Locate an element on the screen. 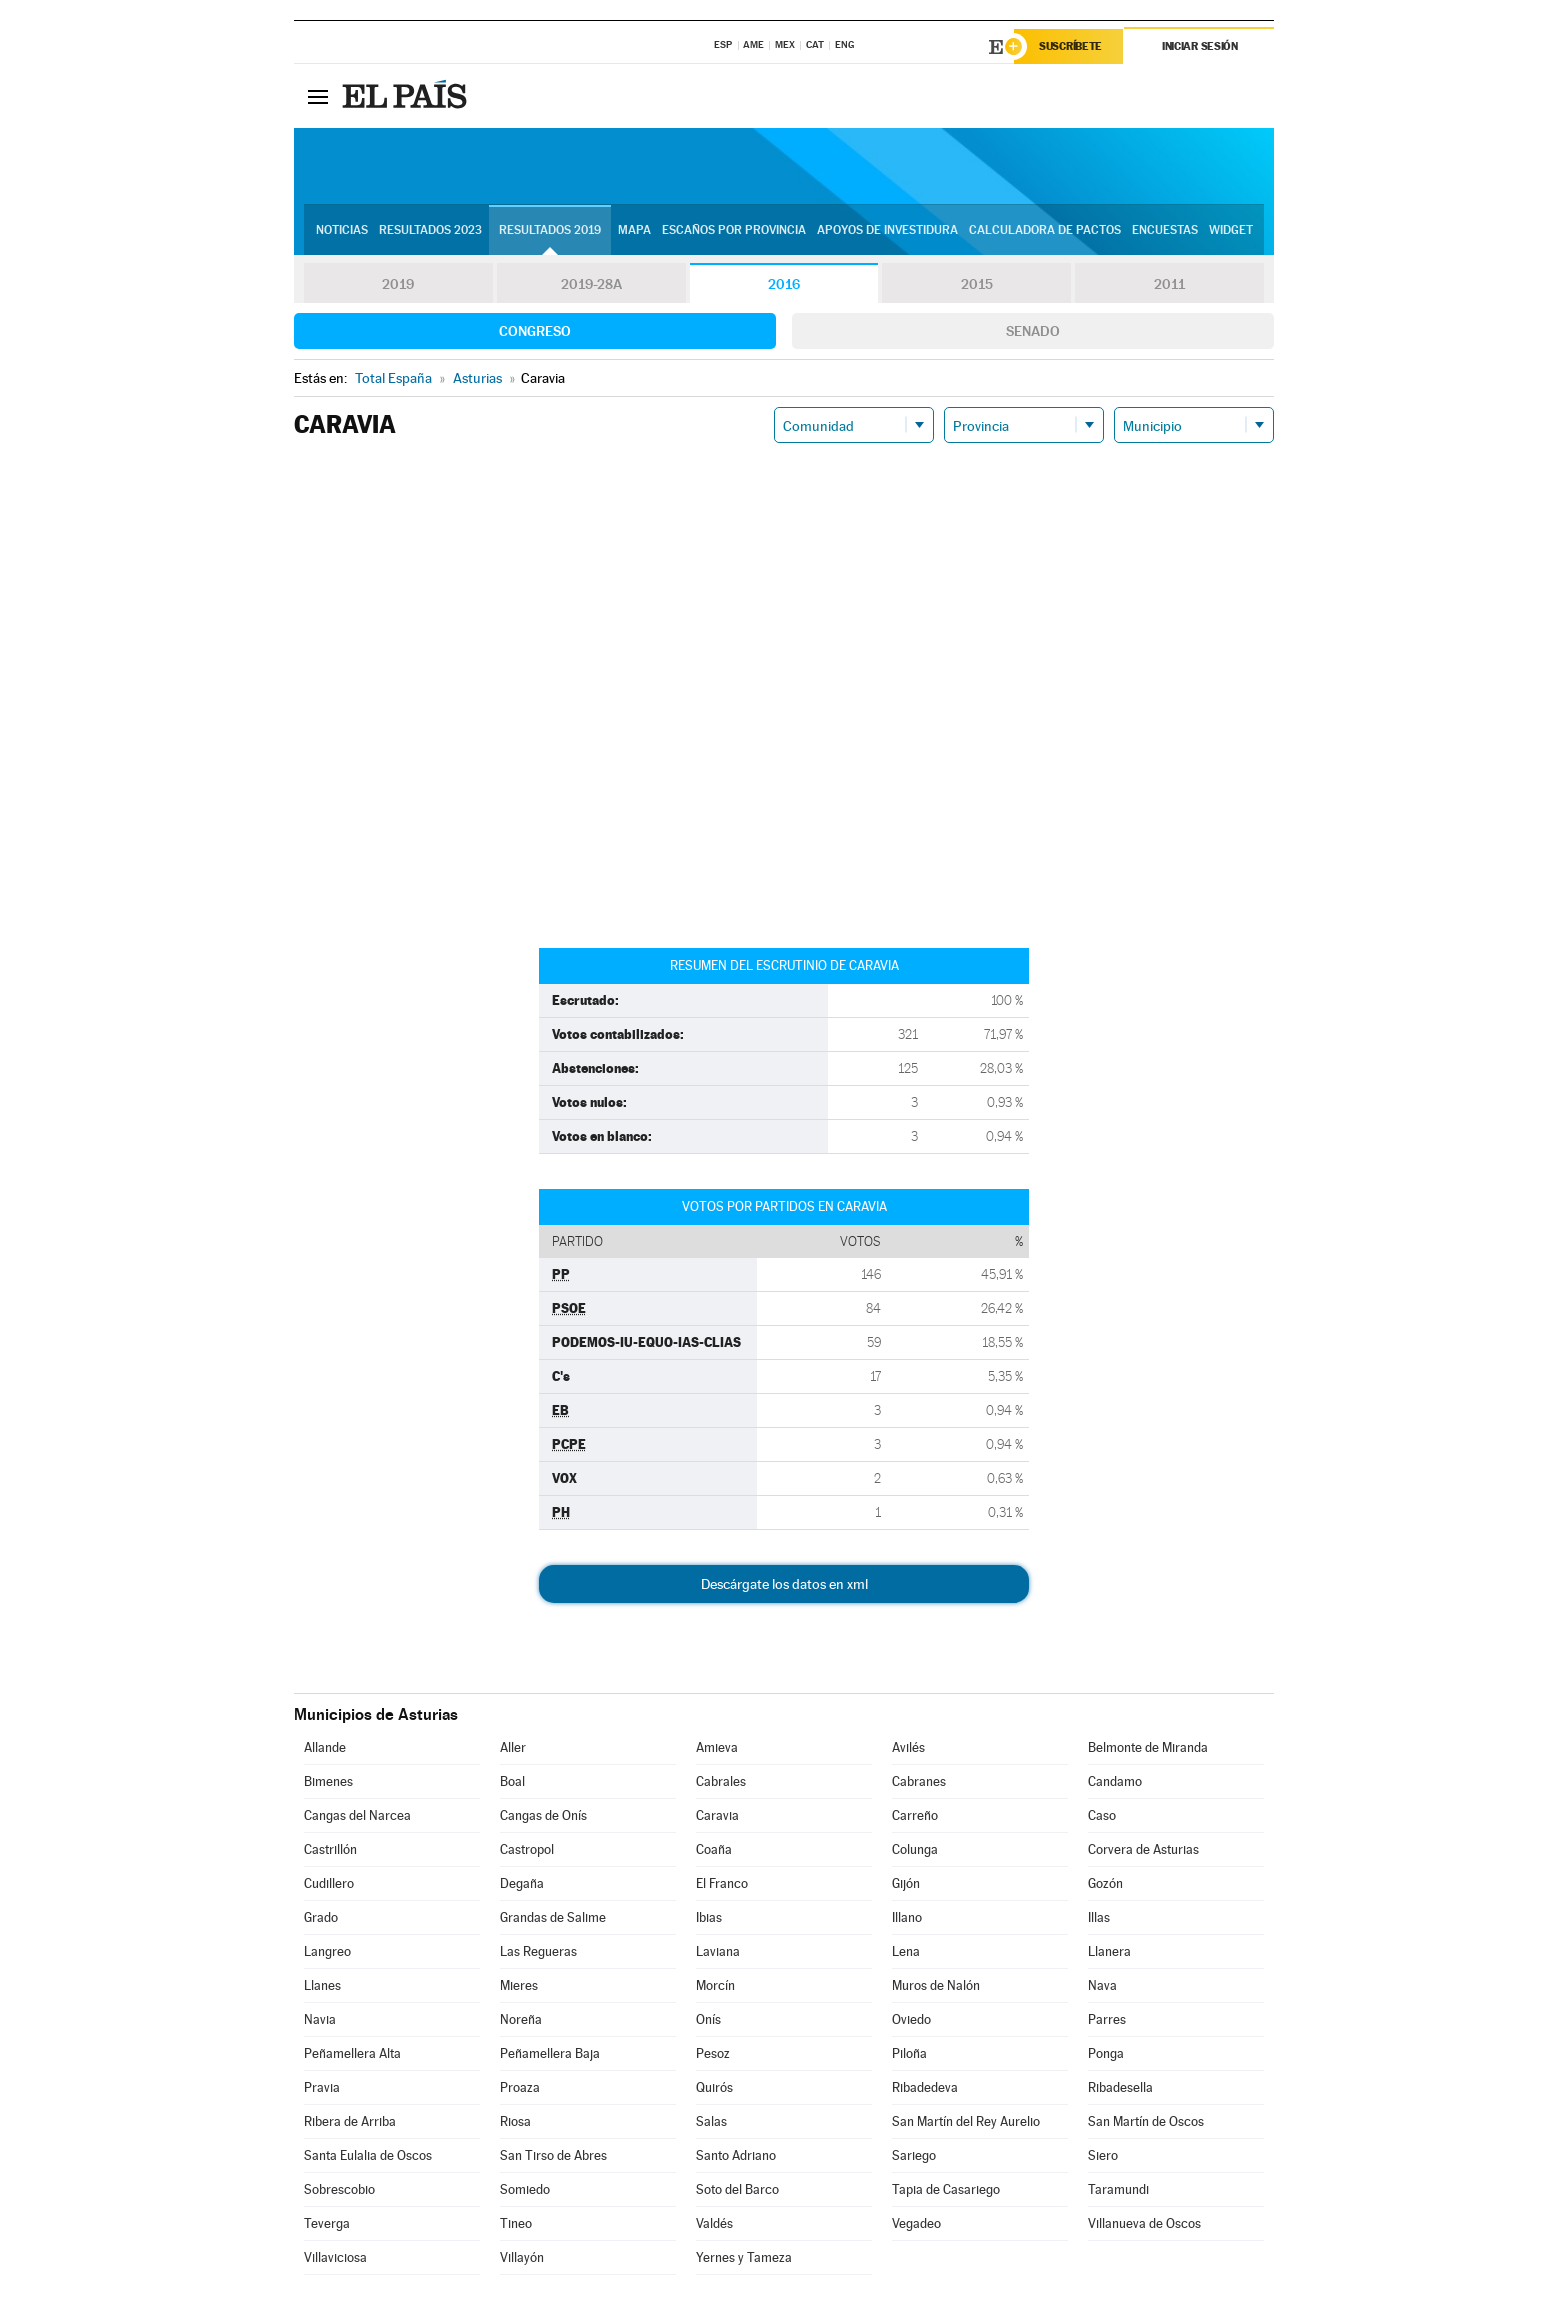  Colunga is located at coordinates (915, 1849).